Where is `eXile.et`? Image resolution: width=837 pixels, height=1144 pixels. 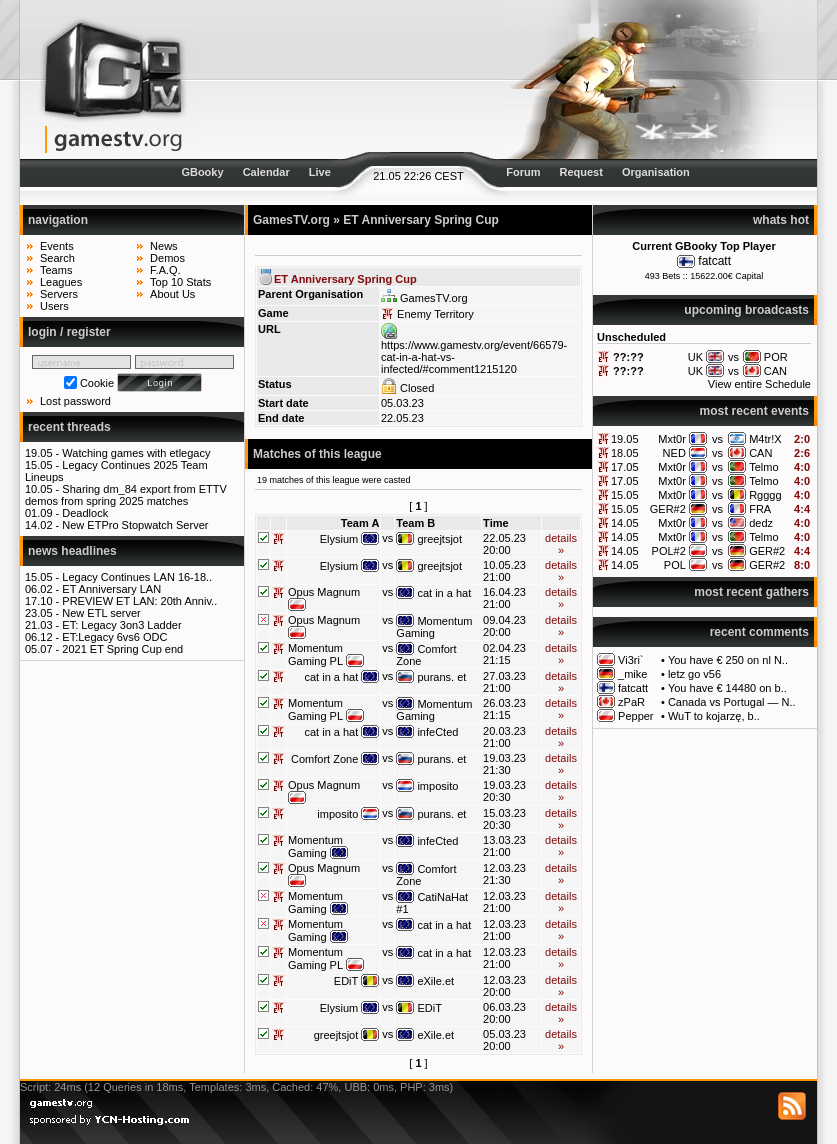
eXile.et is located at coordinates (435, 981).